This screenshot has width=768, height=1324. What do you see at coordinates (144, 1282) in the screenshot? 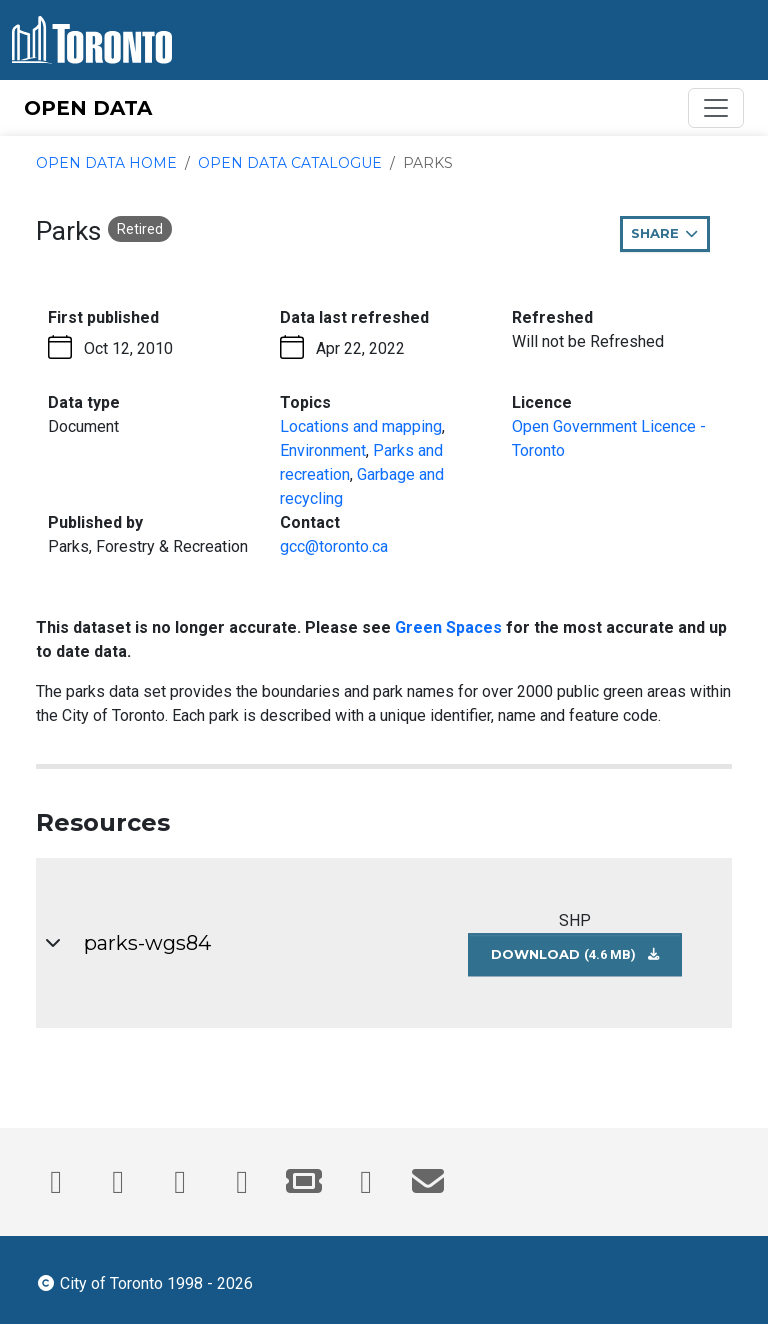
I see `City of Toronto 1998 - 2026` at bounding box center [144, 1282].